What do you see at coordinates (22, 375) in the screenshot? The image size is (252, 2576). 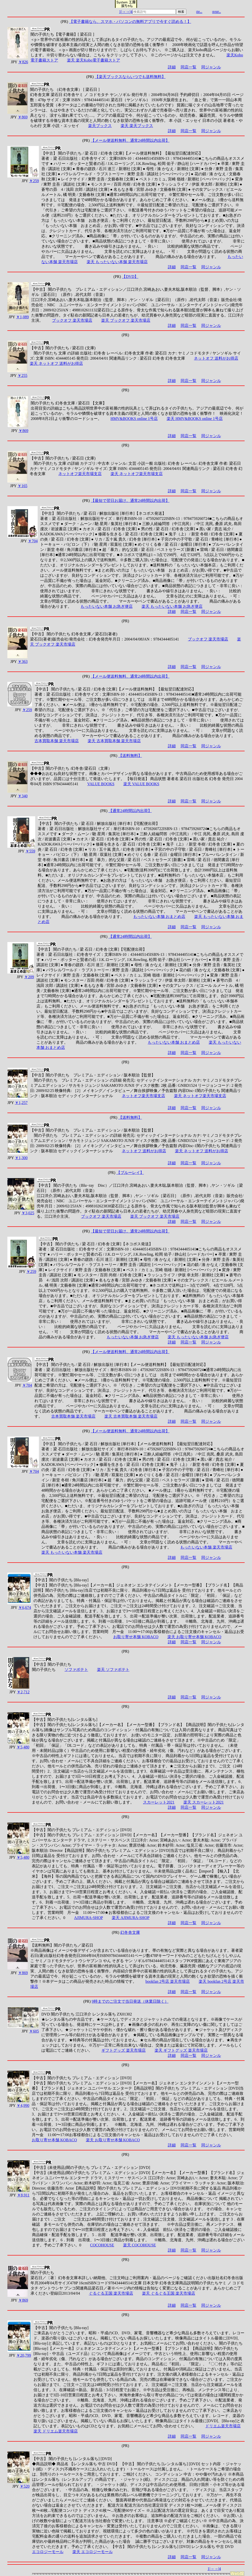 I see `￥255` at bounding box center [22, 375].